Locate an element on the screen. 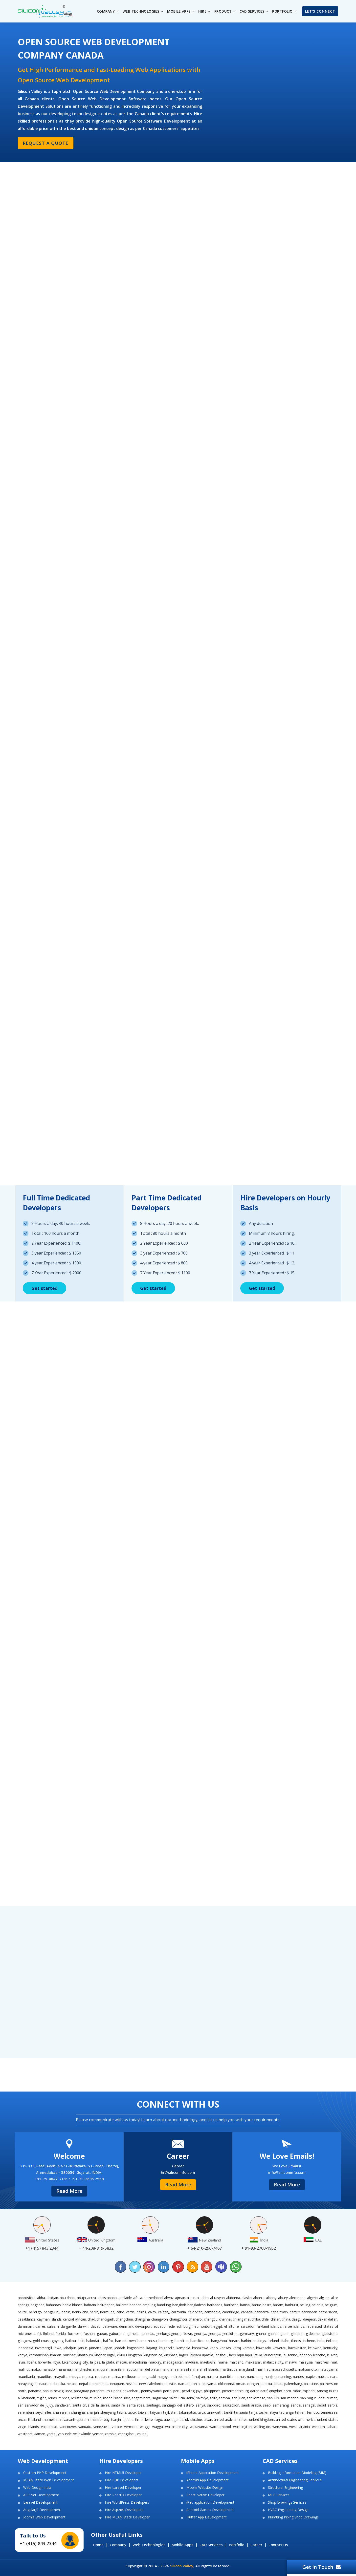 Image resolution: width=356 pixels, height=2576 pixels. Mecca is located at coordinates (87, 2376).